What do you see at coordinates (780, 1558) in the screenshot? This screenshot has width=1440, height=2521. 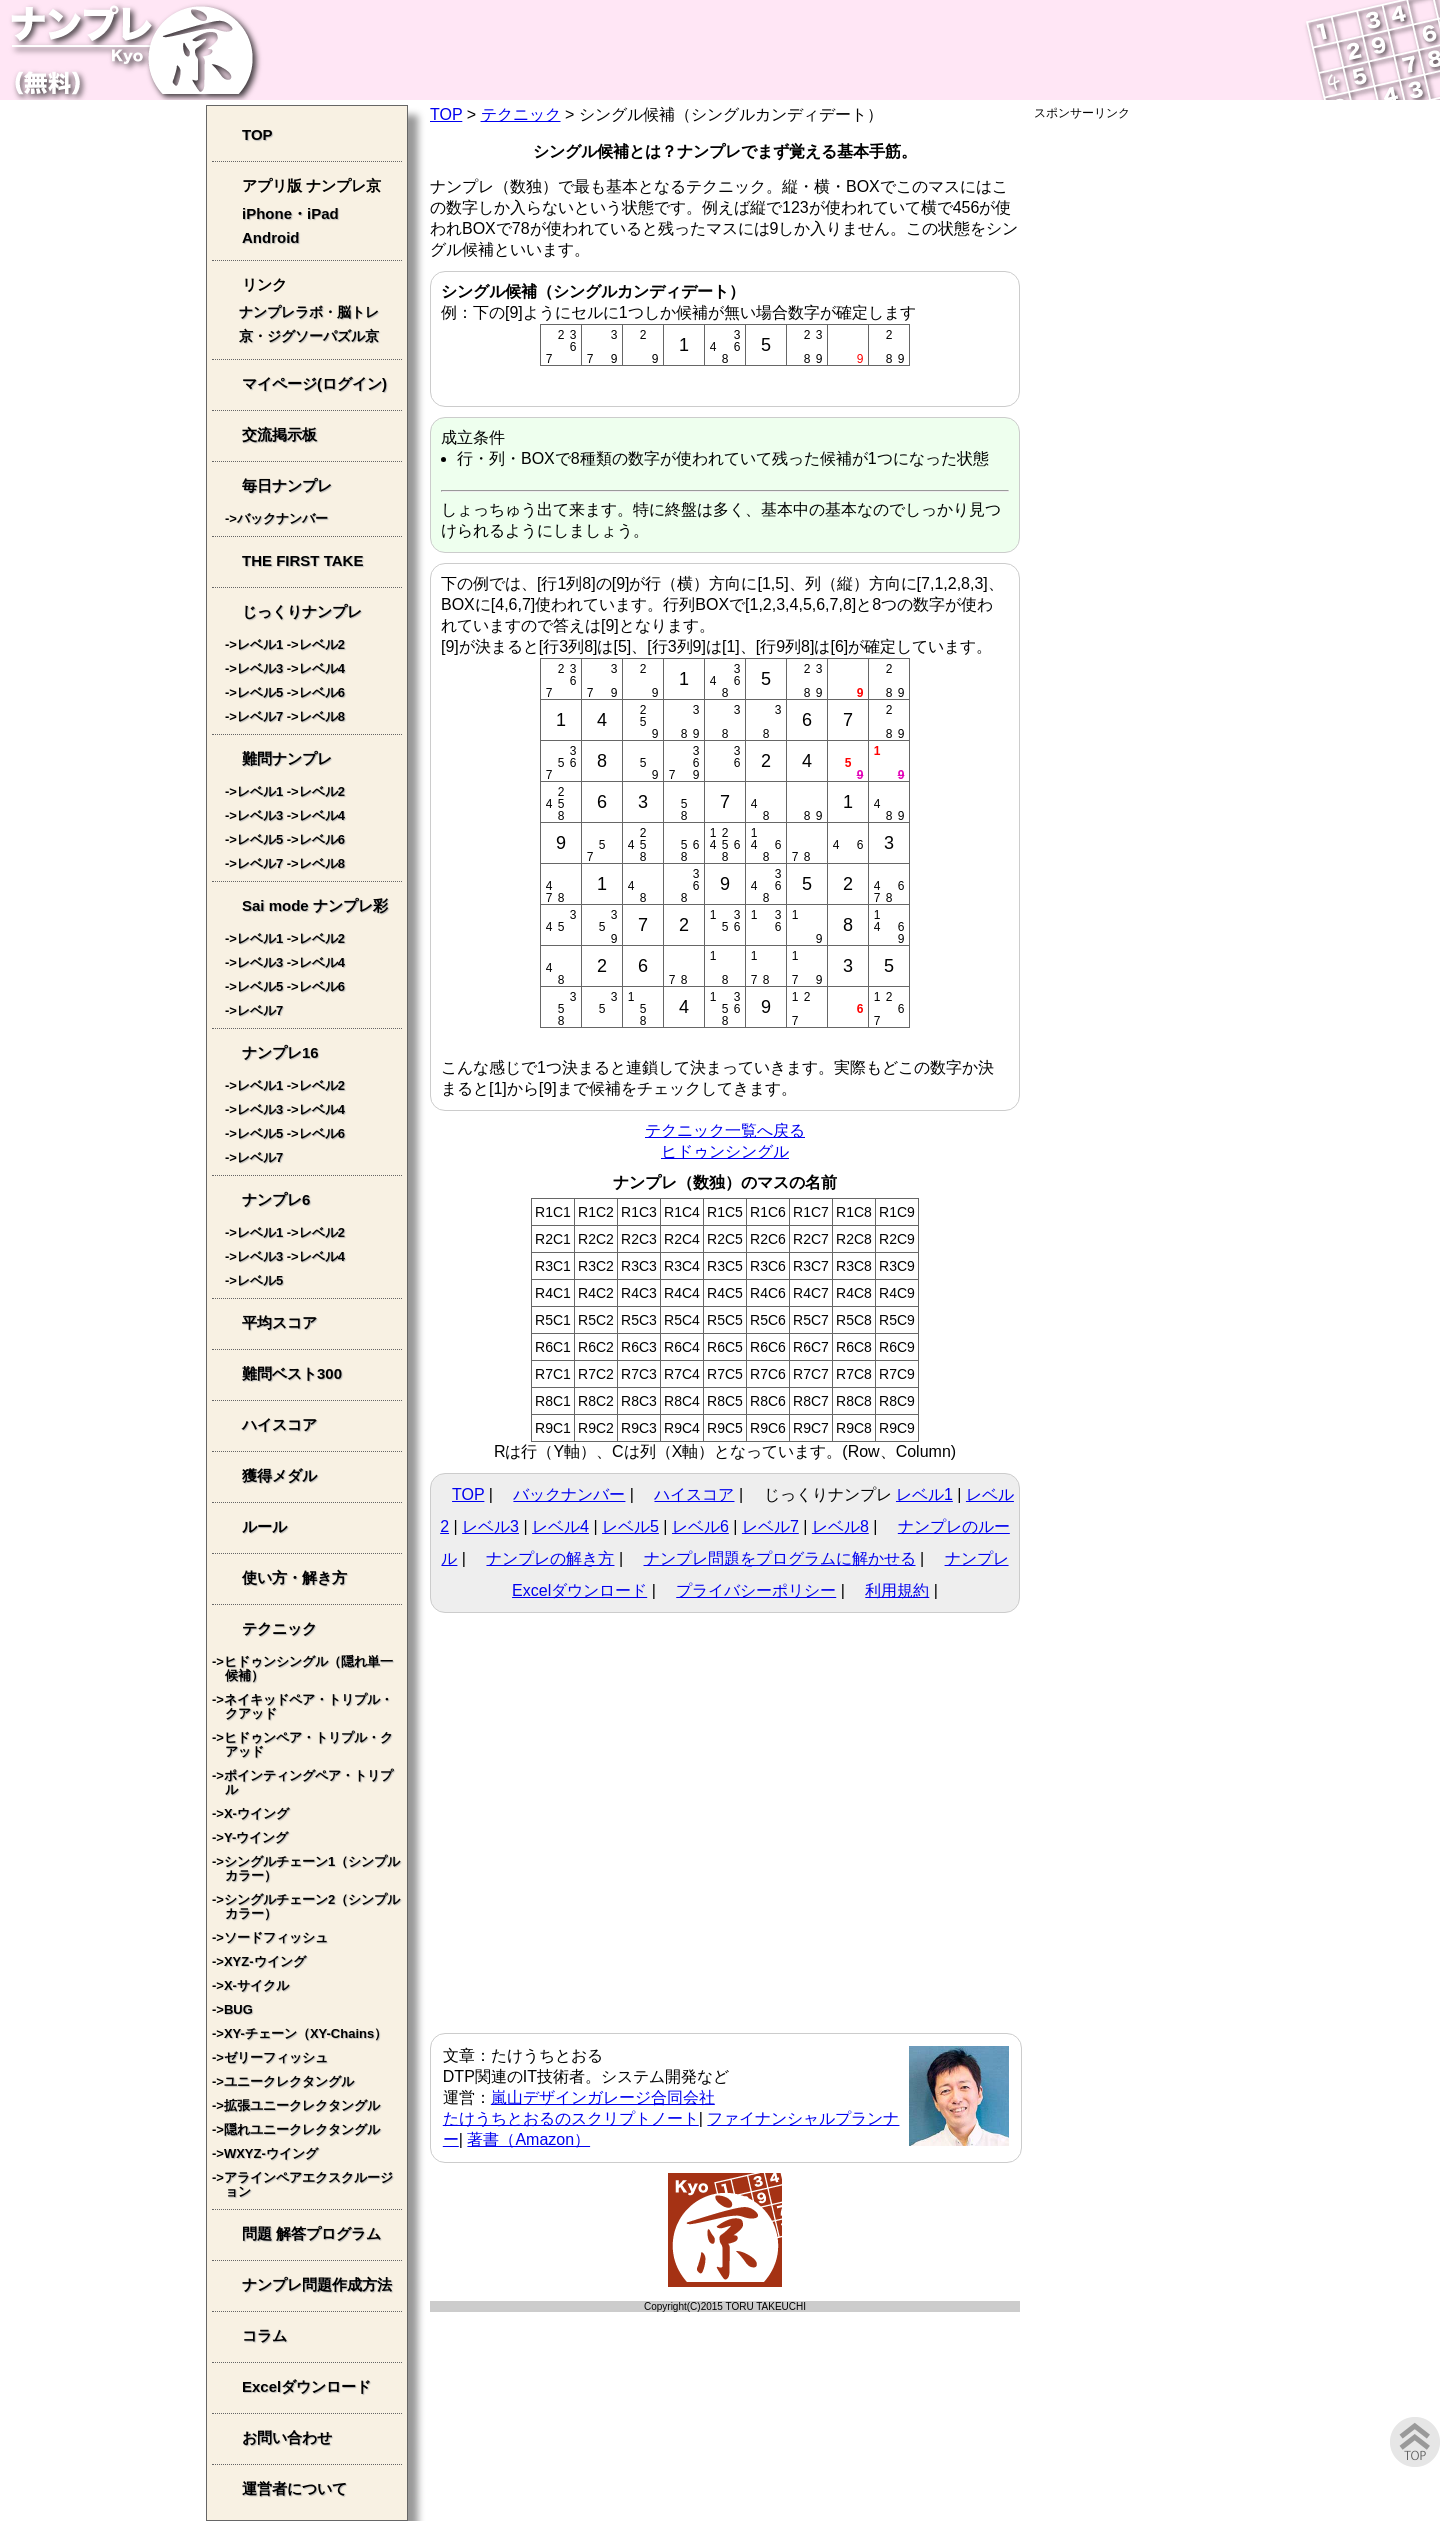 I see `ナンプレ問題をプログラムに解かせる` at bounding box center [780, 1558].